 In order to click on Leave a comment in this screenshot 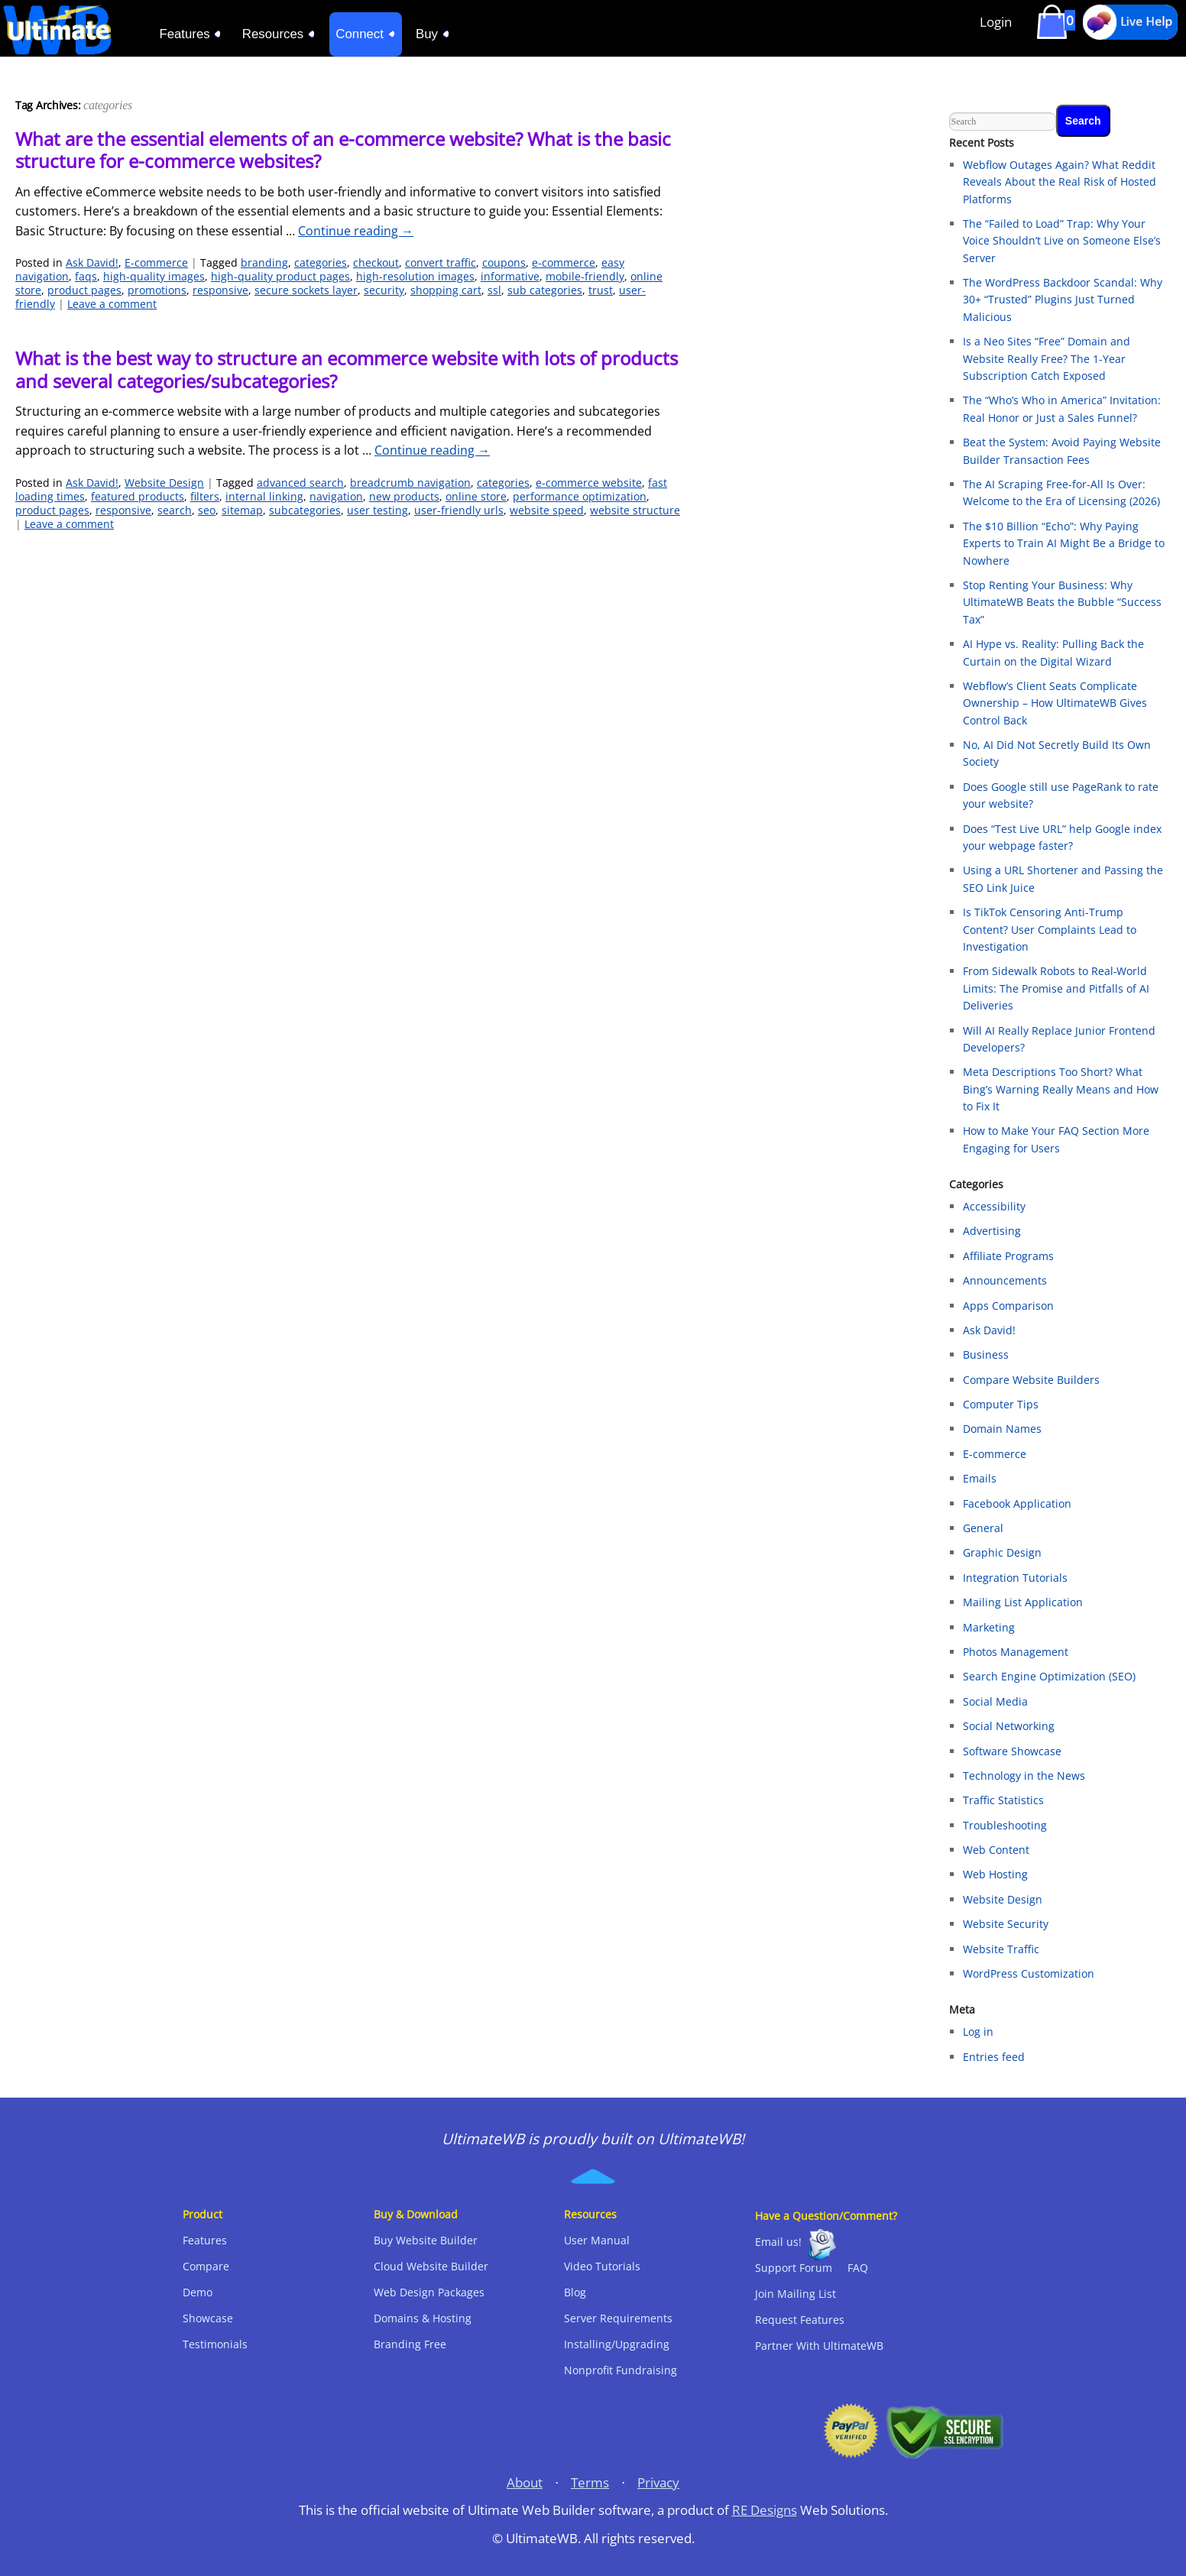, I will do `click(112, 303)`.